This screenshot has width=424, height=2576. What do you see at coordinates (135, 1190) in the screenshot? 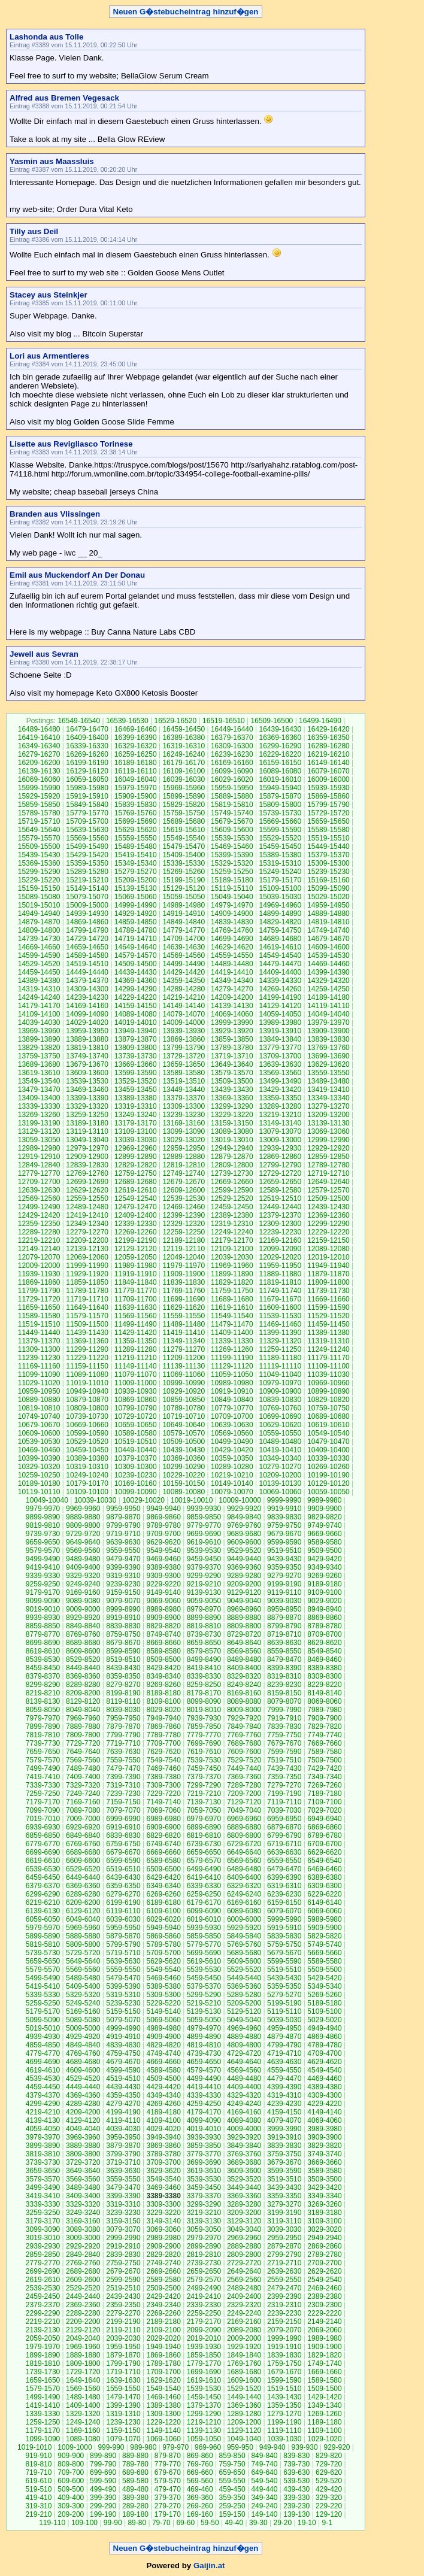
I see `12619-12610` at bounding box center [135, 1190].